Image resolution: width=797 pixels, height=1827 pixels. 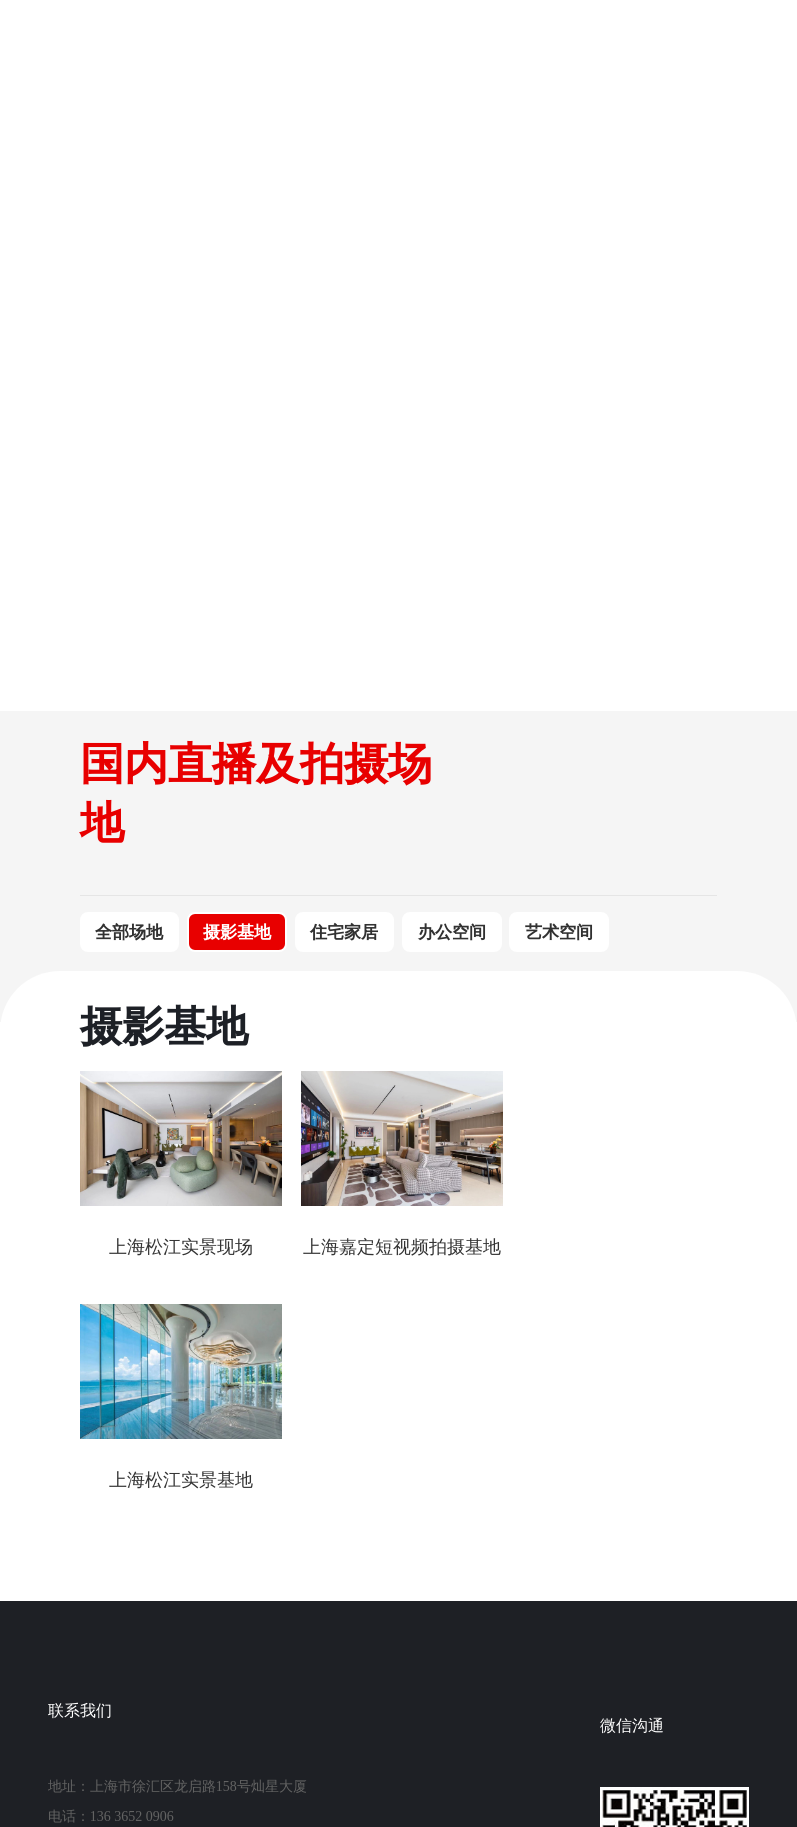 I want to click on 住宅家居, so click(x=344, y=932).